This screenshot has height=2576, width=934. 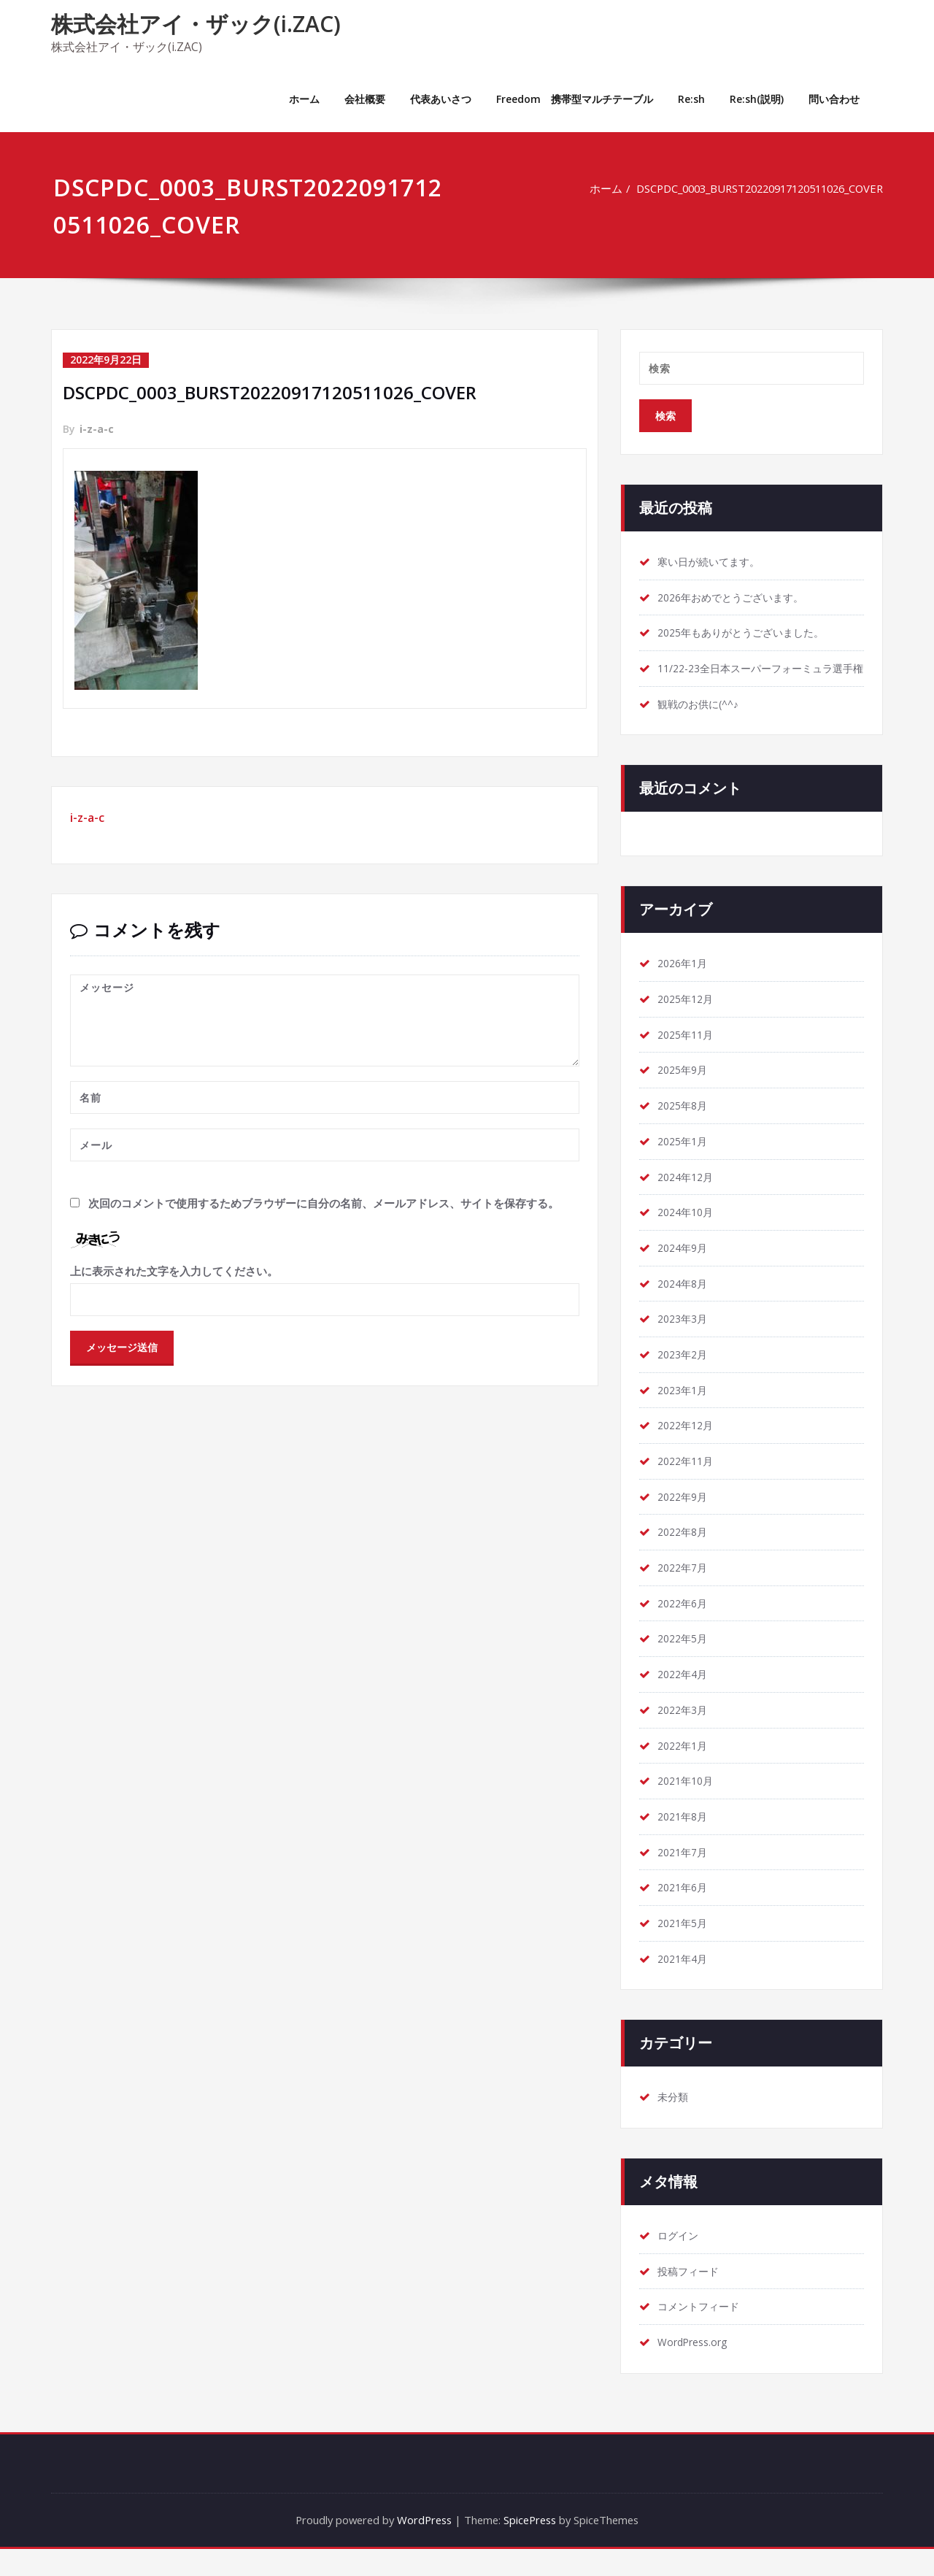 I want to click on 2021年10月, so click(x=688, y=1805).